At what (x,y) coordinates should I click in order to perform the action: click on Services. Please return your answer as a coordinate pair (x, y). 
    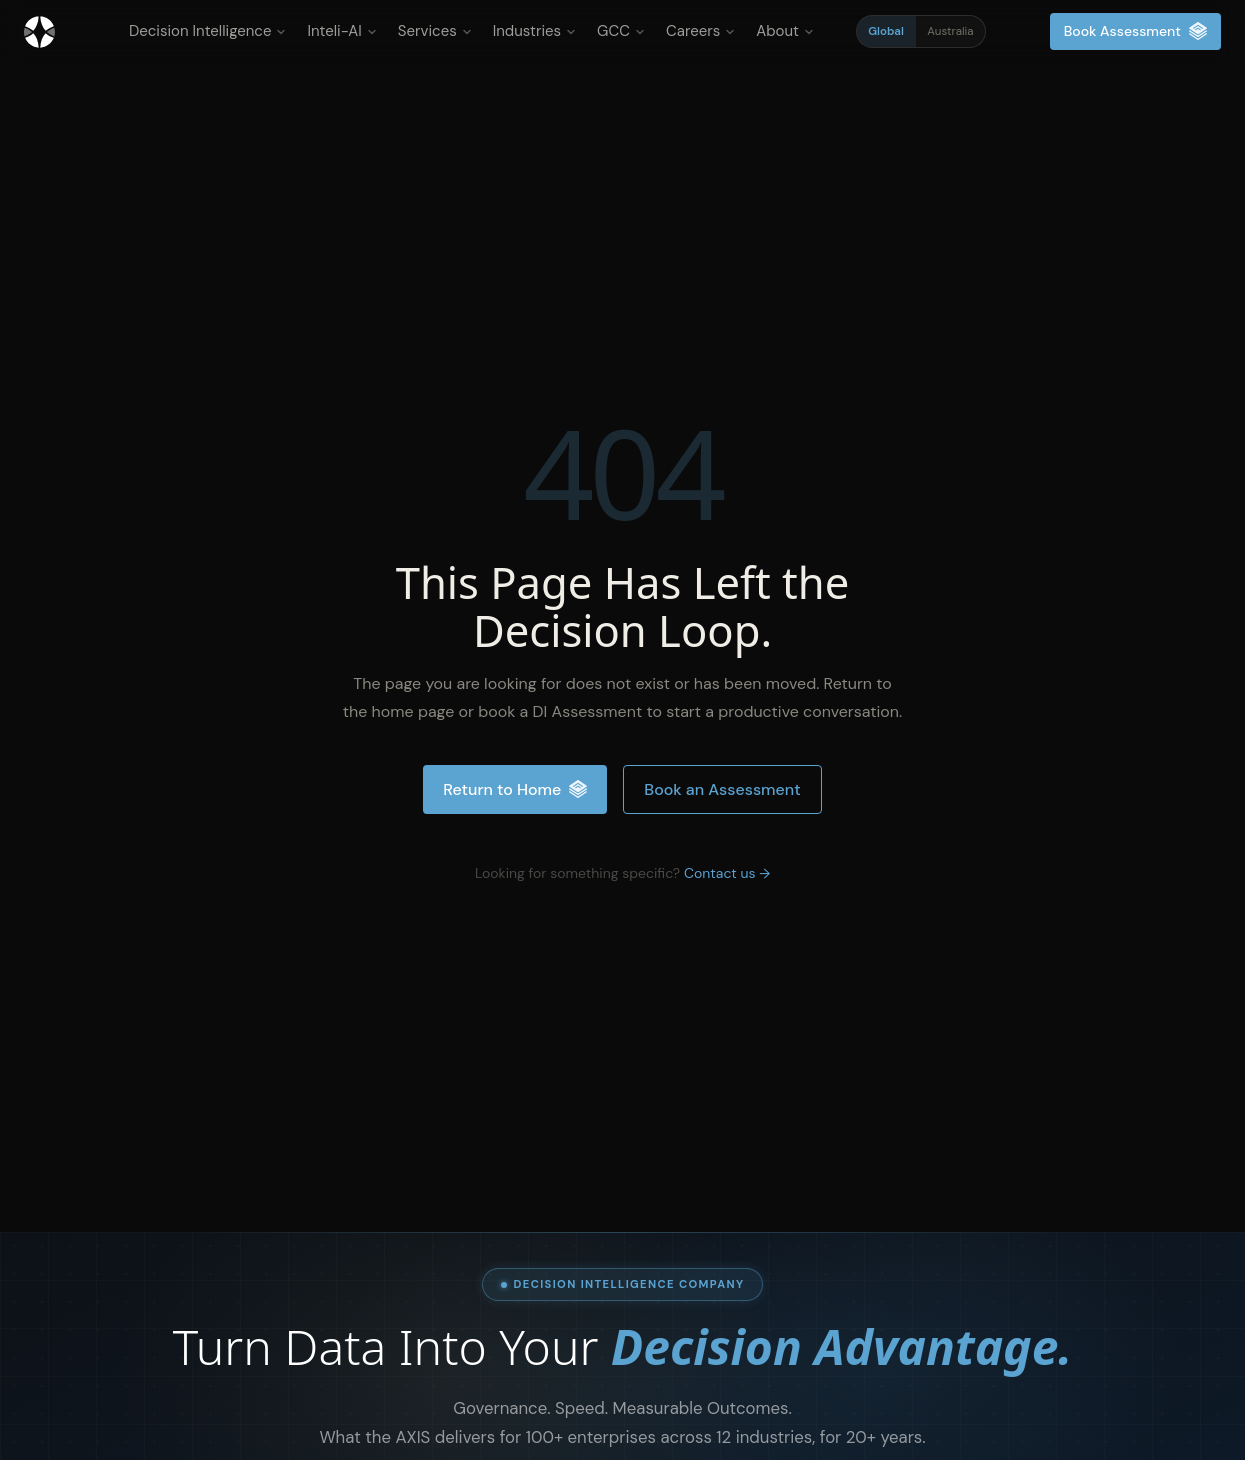
    Looking at the image, I should click on (435, 31).